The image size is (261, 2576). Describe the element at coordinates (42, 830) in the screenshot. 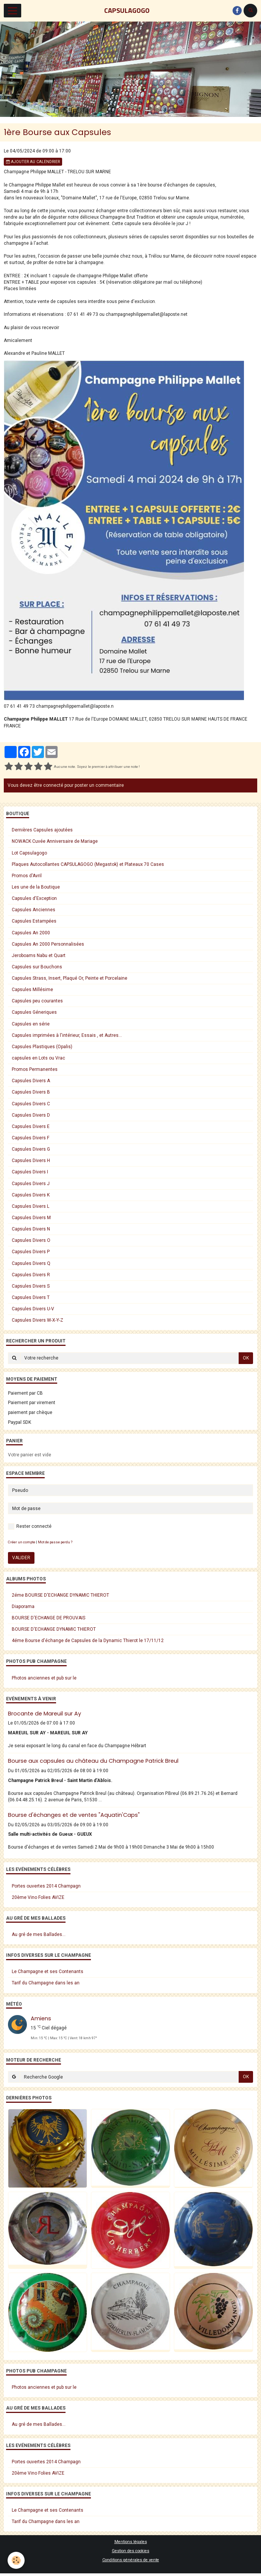

I see `Dernières Capsules ajoutées` at that location.